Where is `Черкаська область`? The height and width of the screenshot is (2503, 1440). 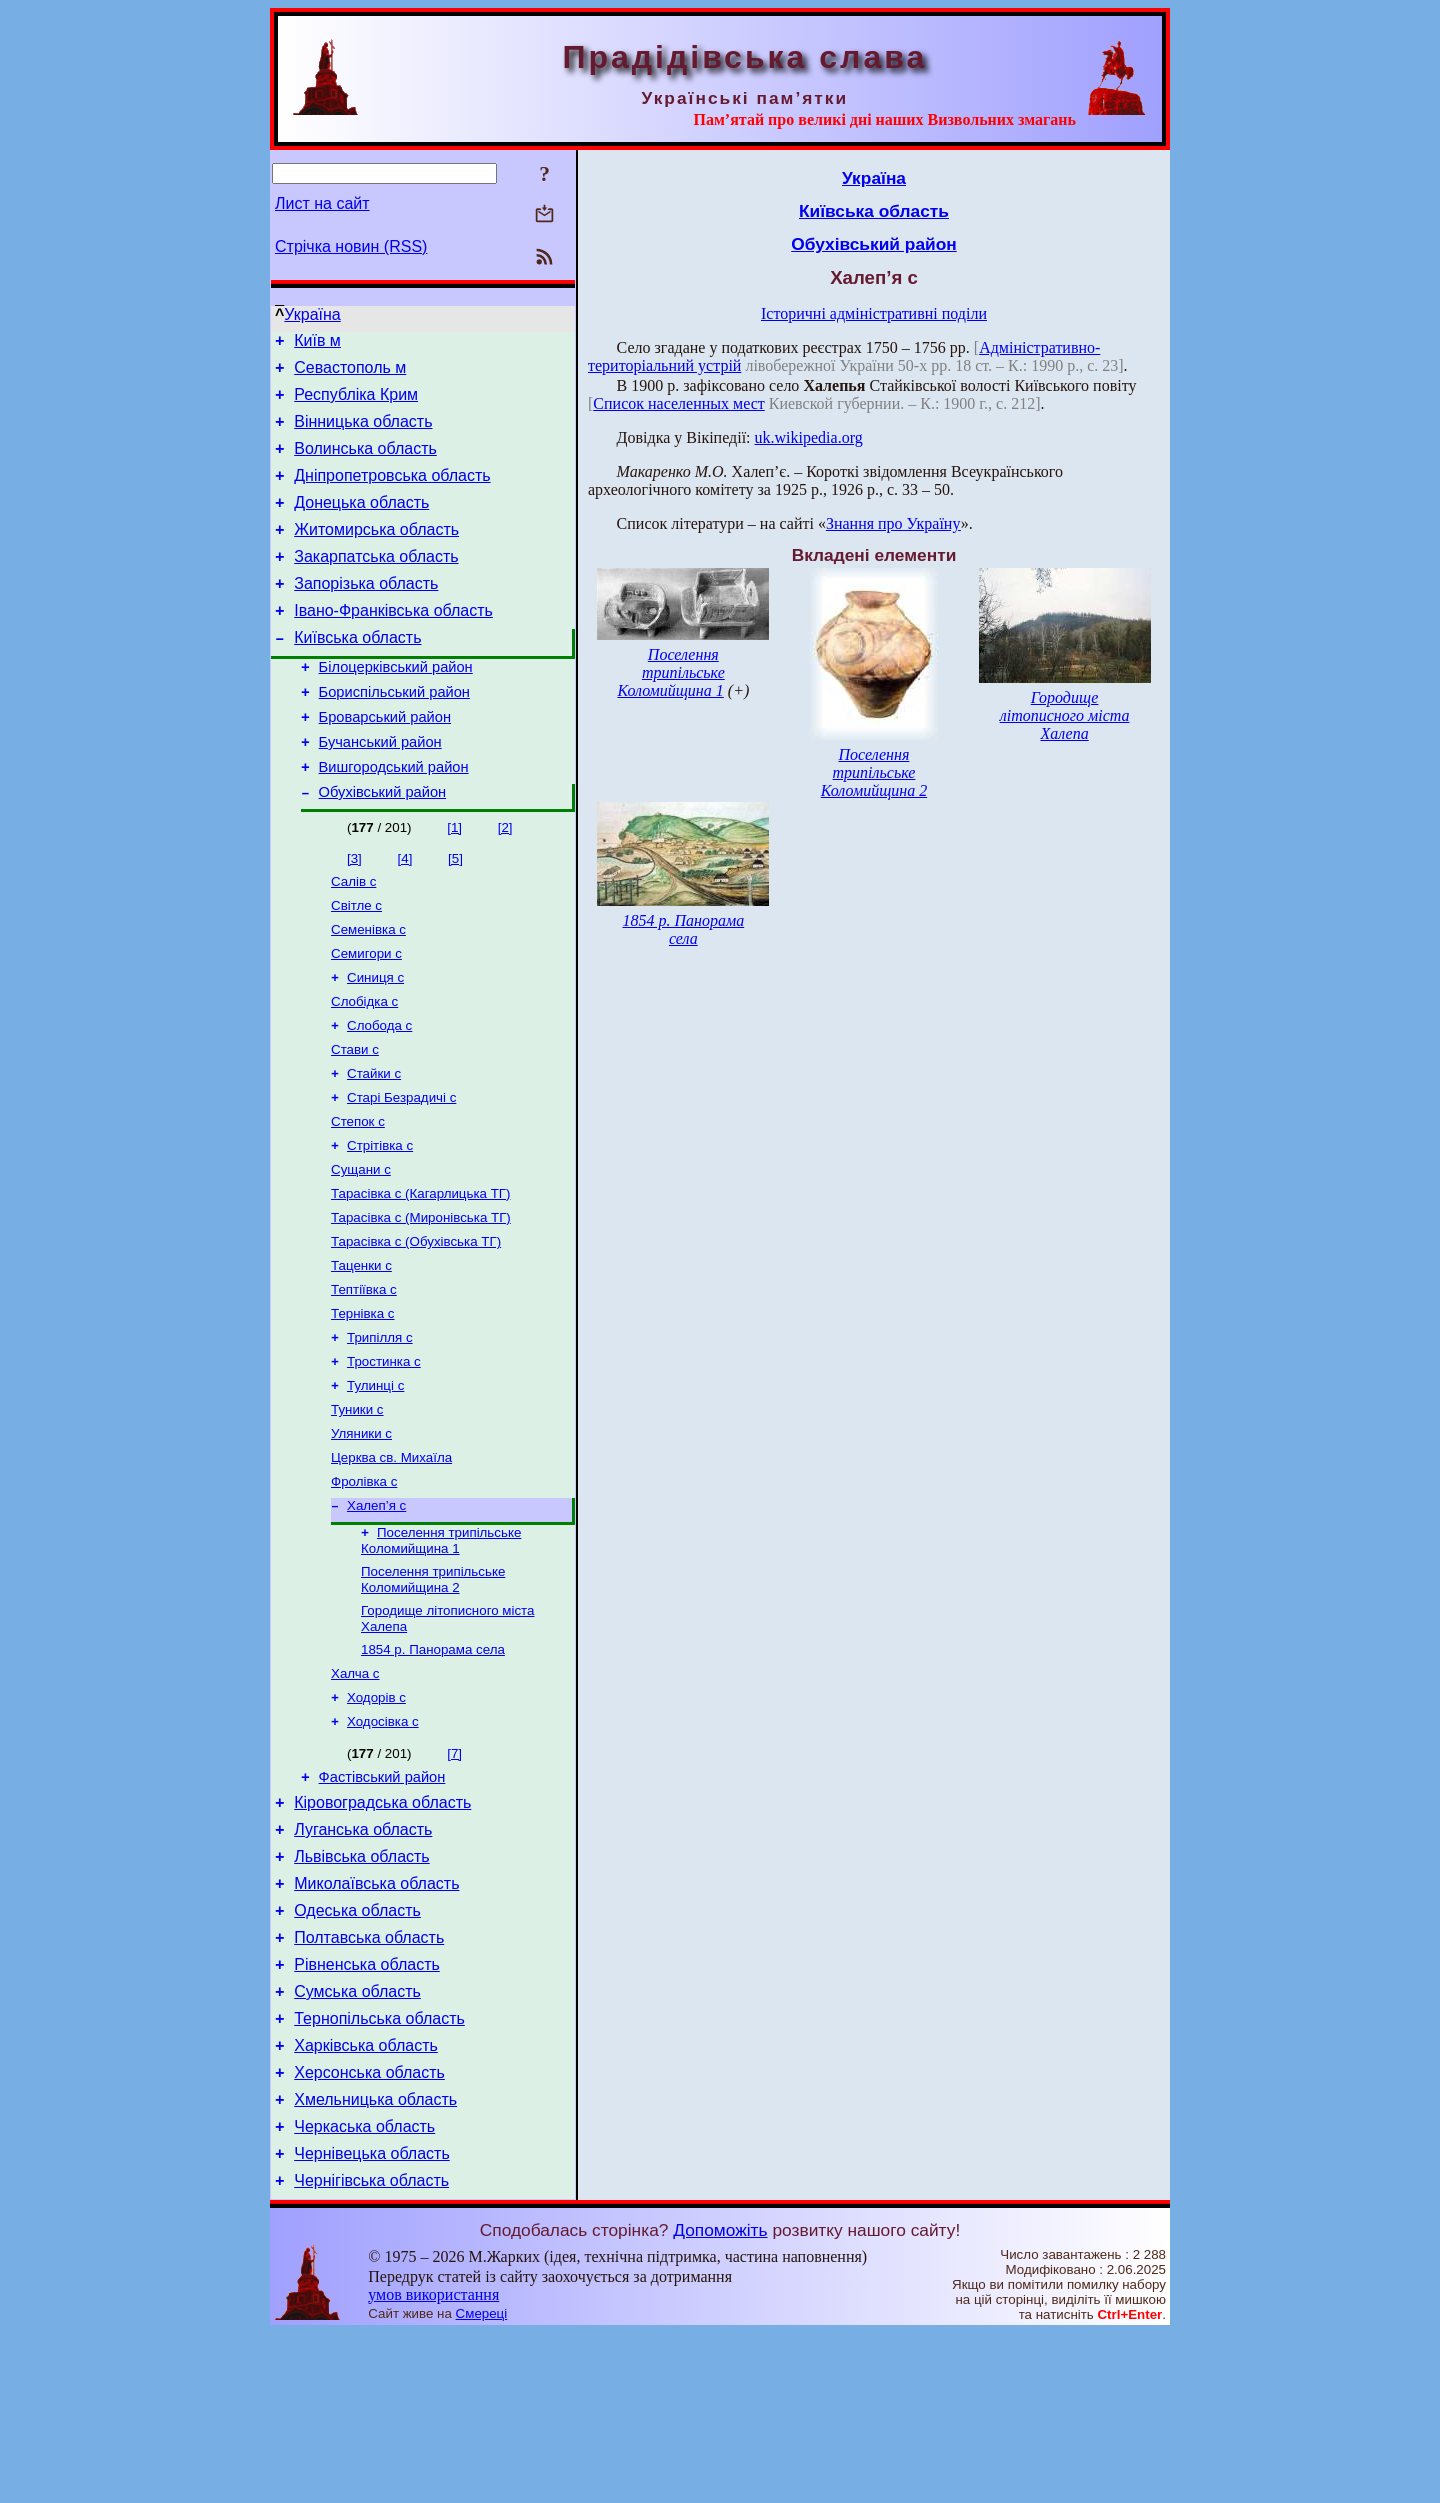 Черкаська область is located at coordinates (364, 2290).